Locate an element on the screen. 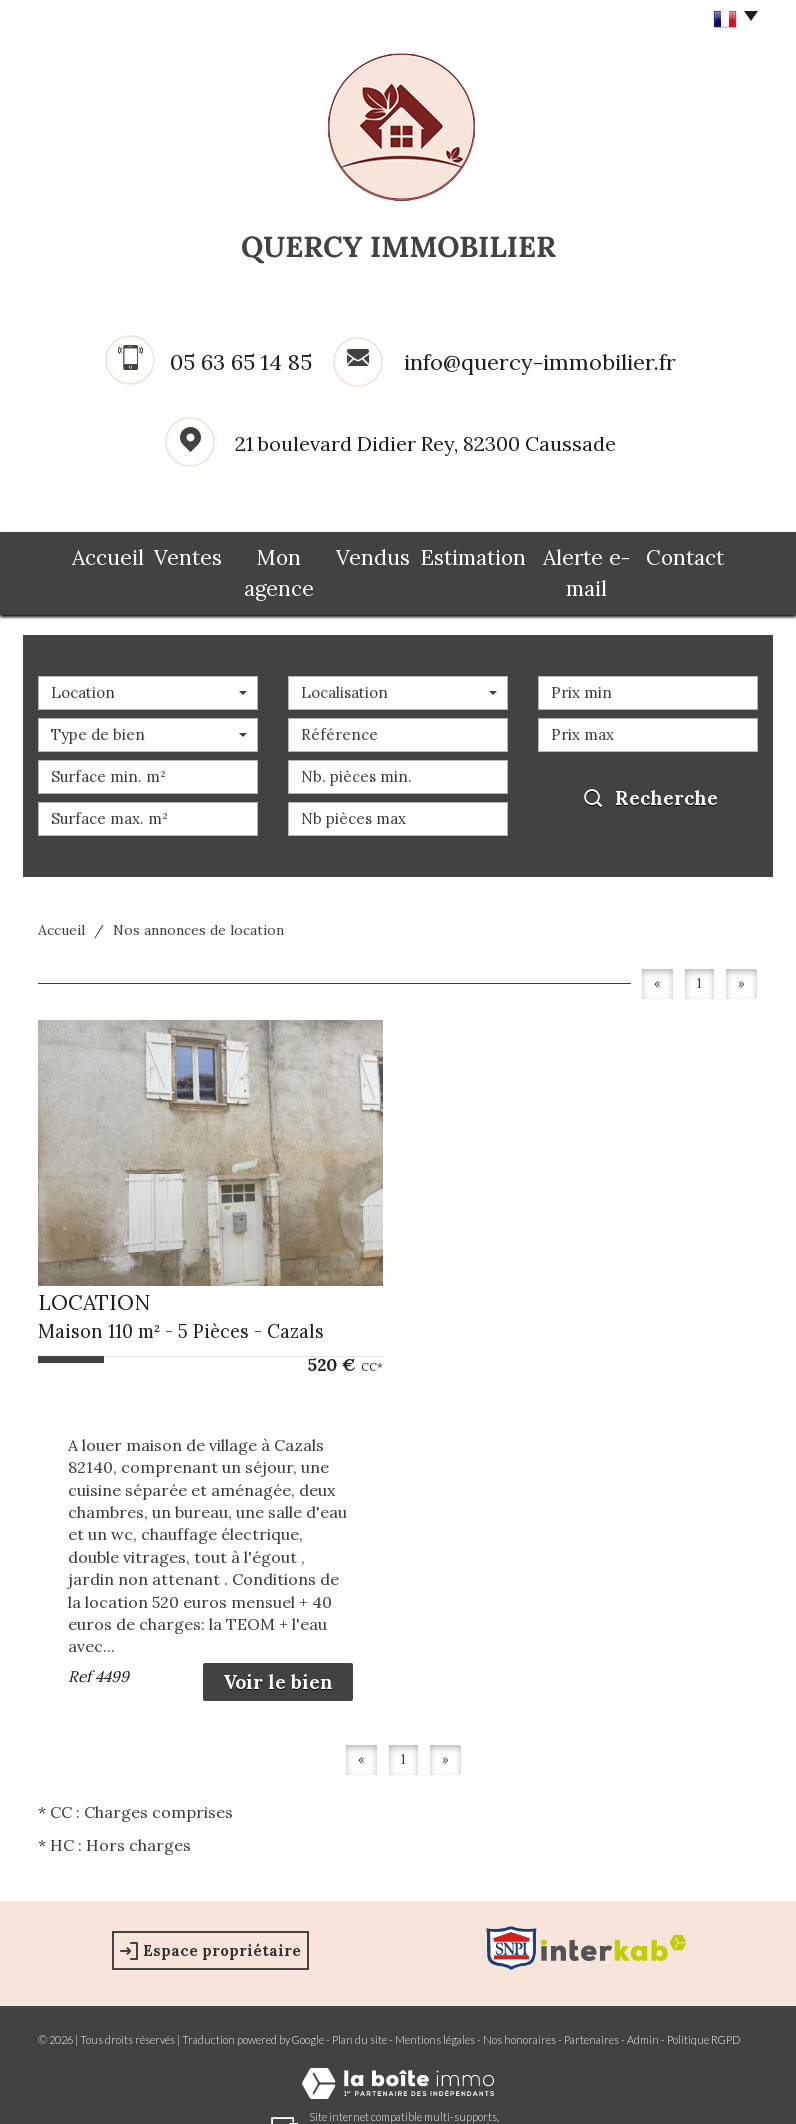  Admin is located at coordinates (643, 2006).